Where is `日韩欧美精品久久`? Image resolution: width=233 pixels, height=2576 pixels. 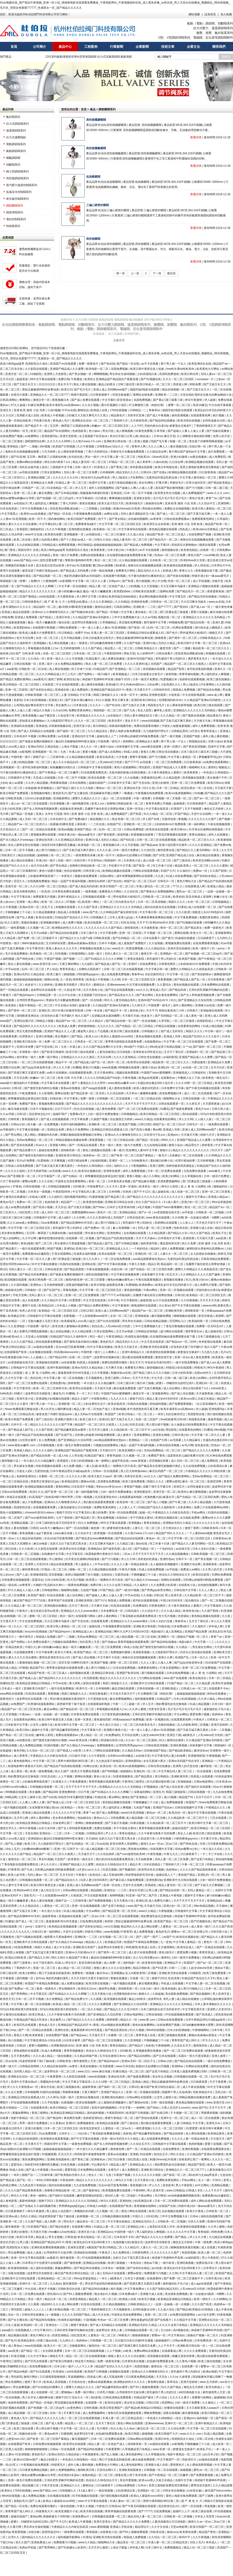
日韩欧美精品久久 is located at coordinates (211, 638).